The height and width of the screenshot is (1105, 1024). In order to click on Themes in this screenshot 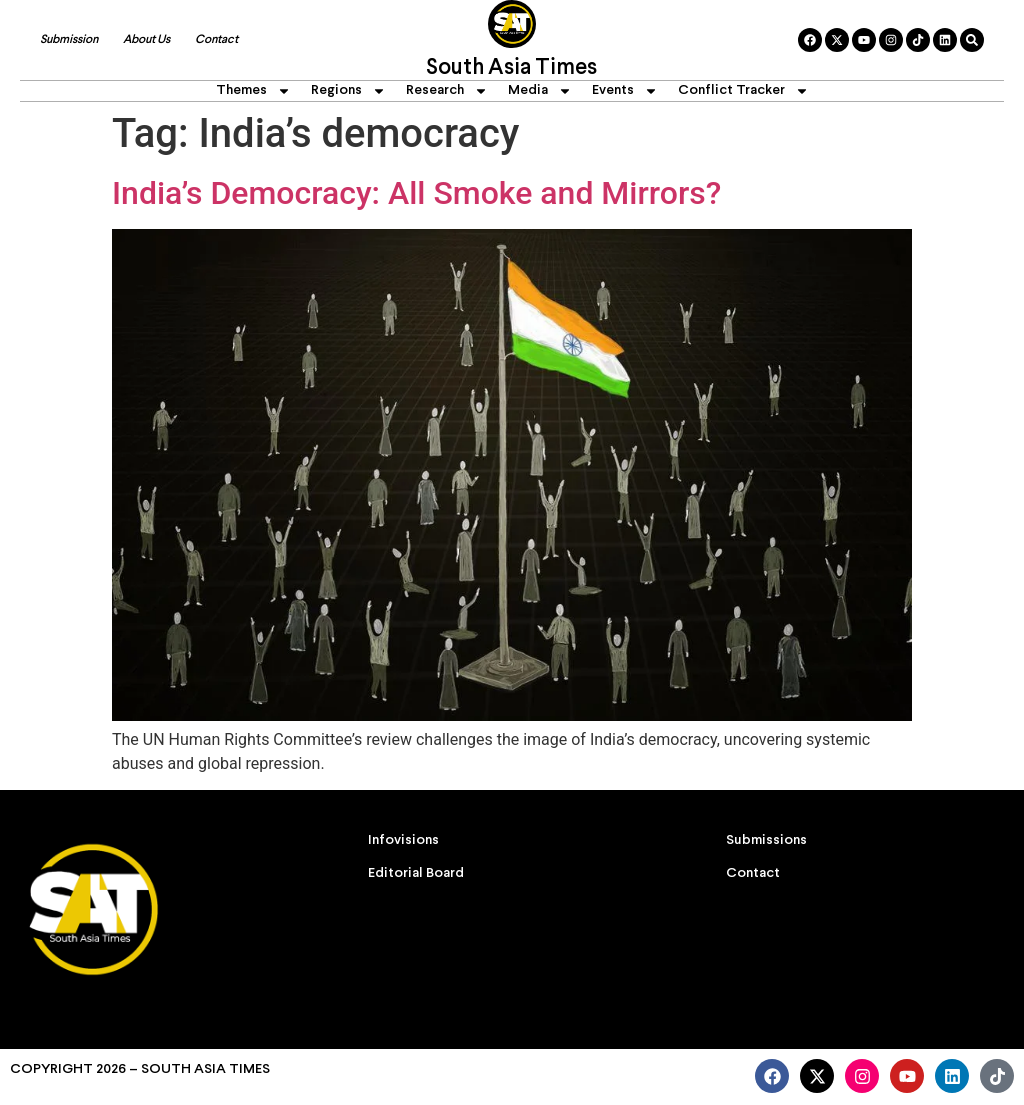, I will do `click(253, 91)`.